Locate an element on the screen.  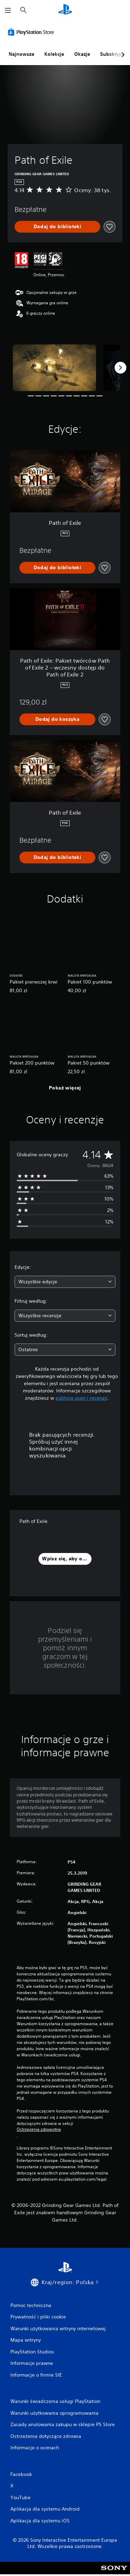
Okazje is located at coordinates (82, 54).